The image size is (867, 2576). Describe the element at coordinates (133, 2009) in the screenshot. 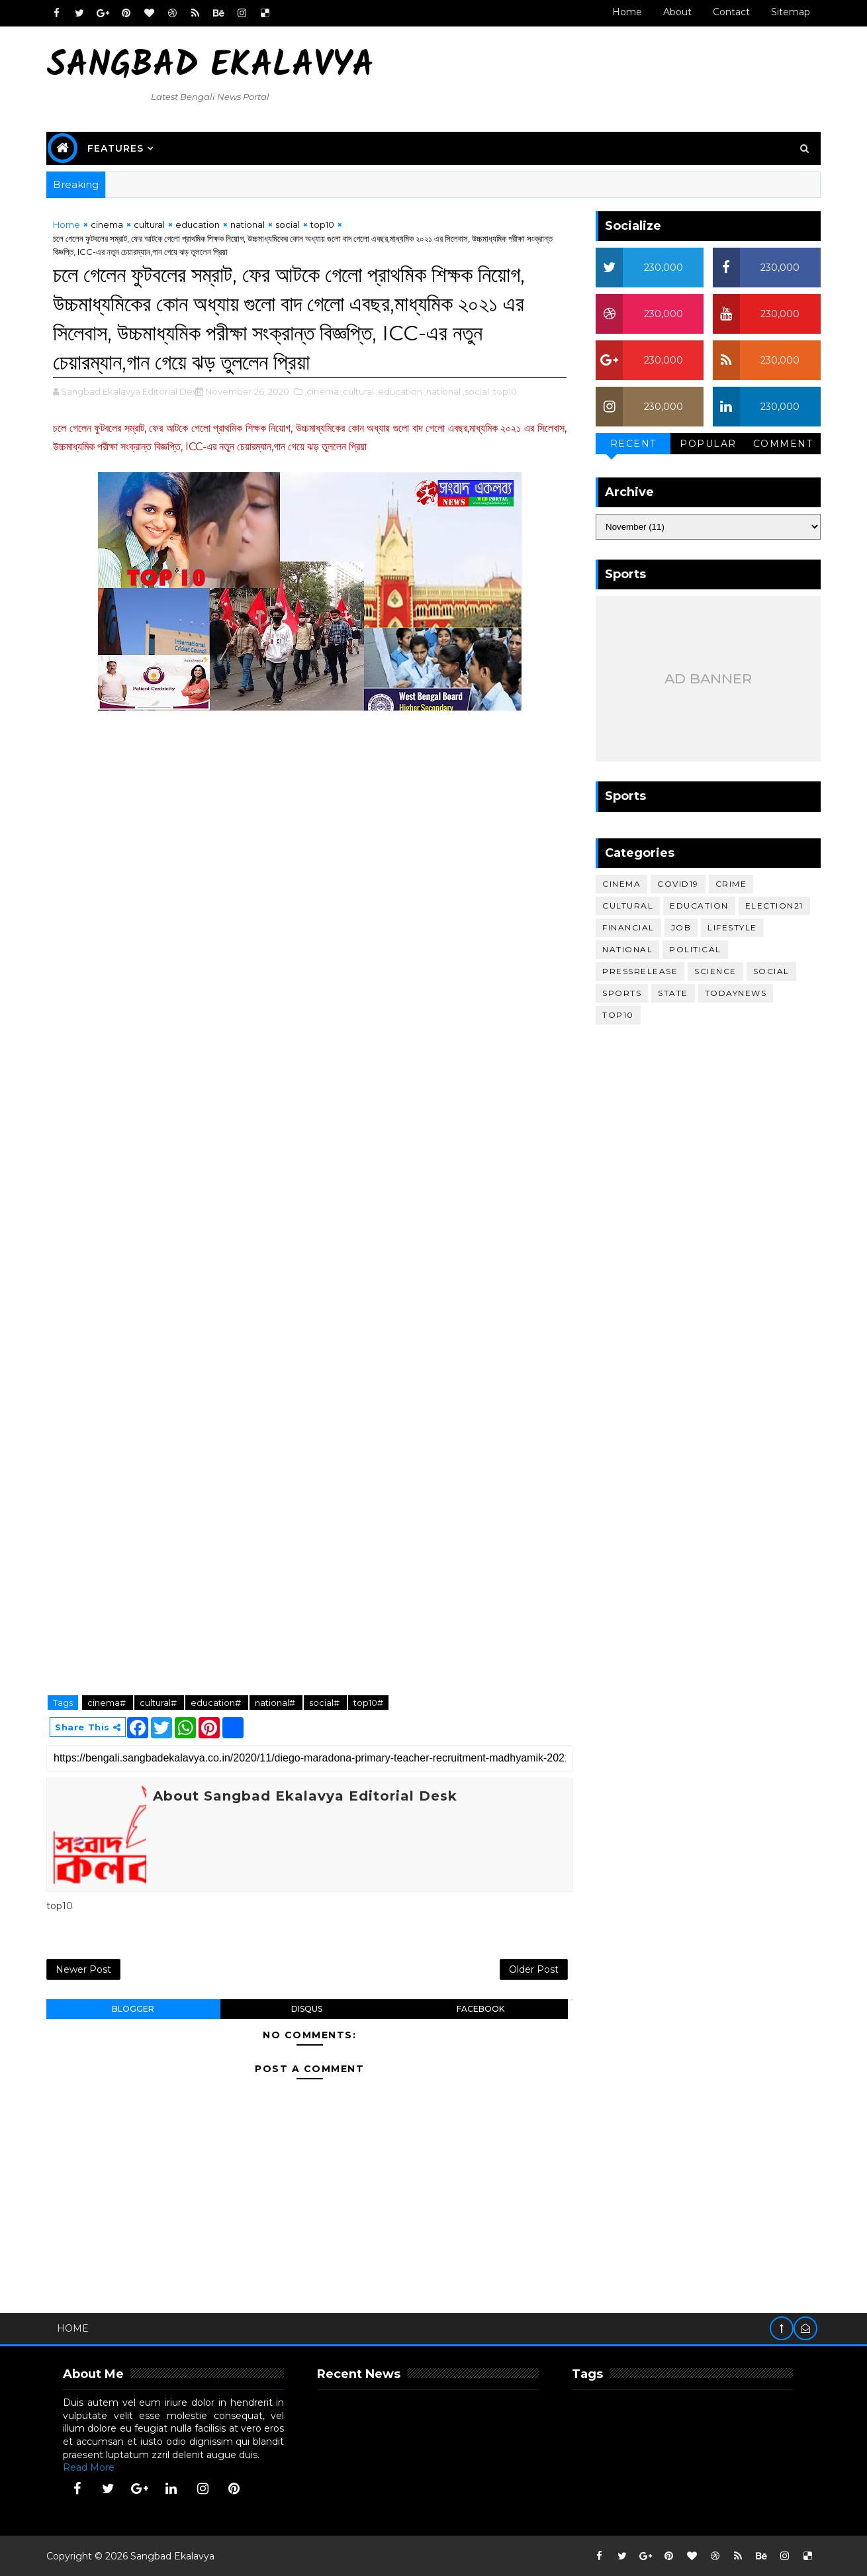

I see `blogger` at that location.